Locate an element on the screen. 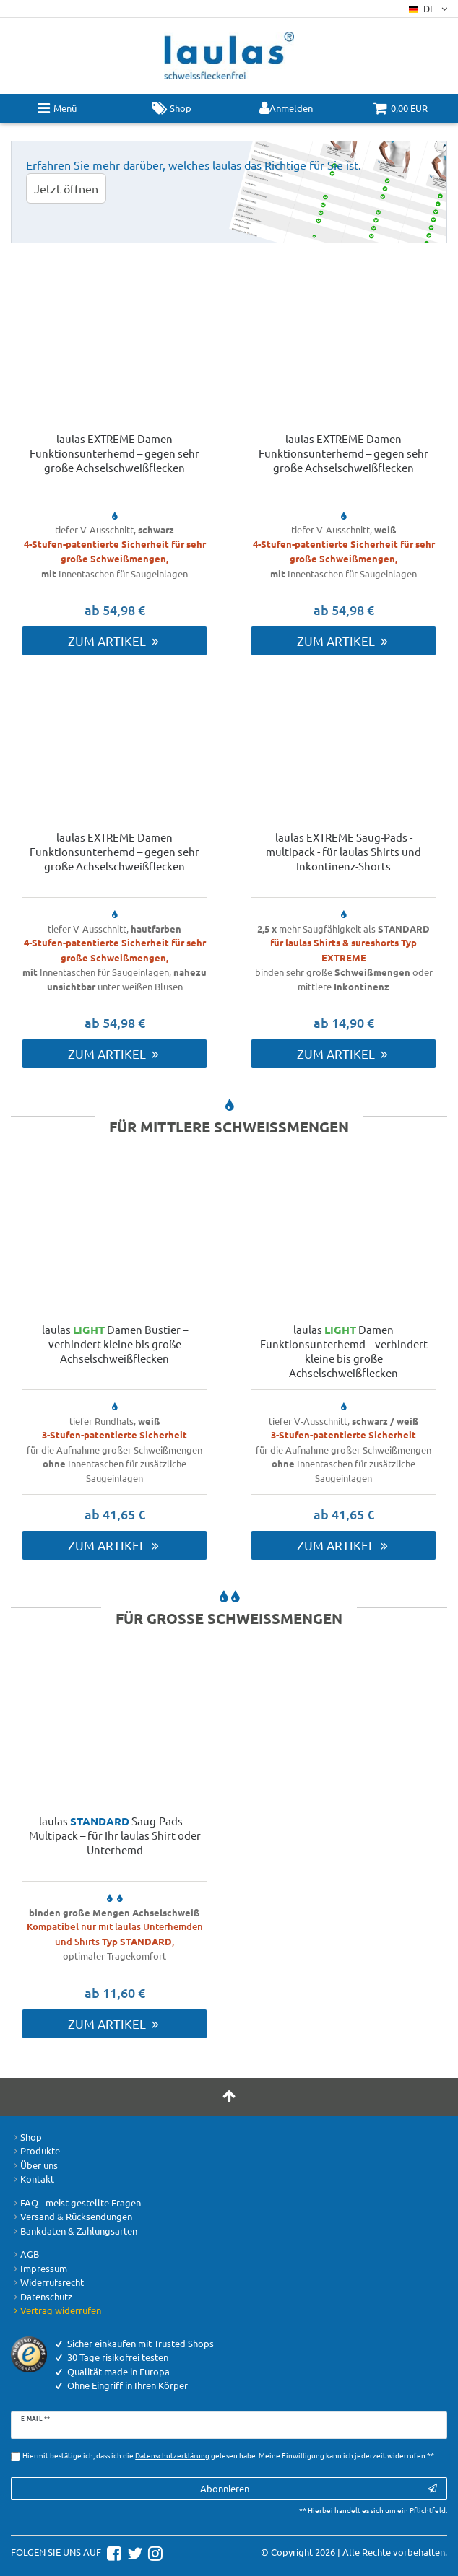  Über uns is located at coordinates (34, 2165).